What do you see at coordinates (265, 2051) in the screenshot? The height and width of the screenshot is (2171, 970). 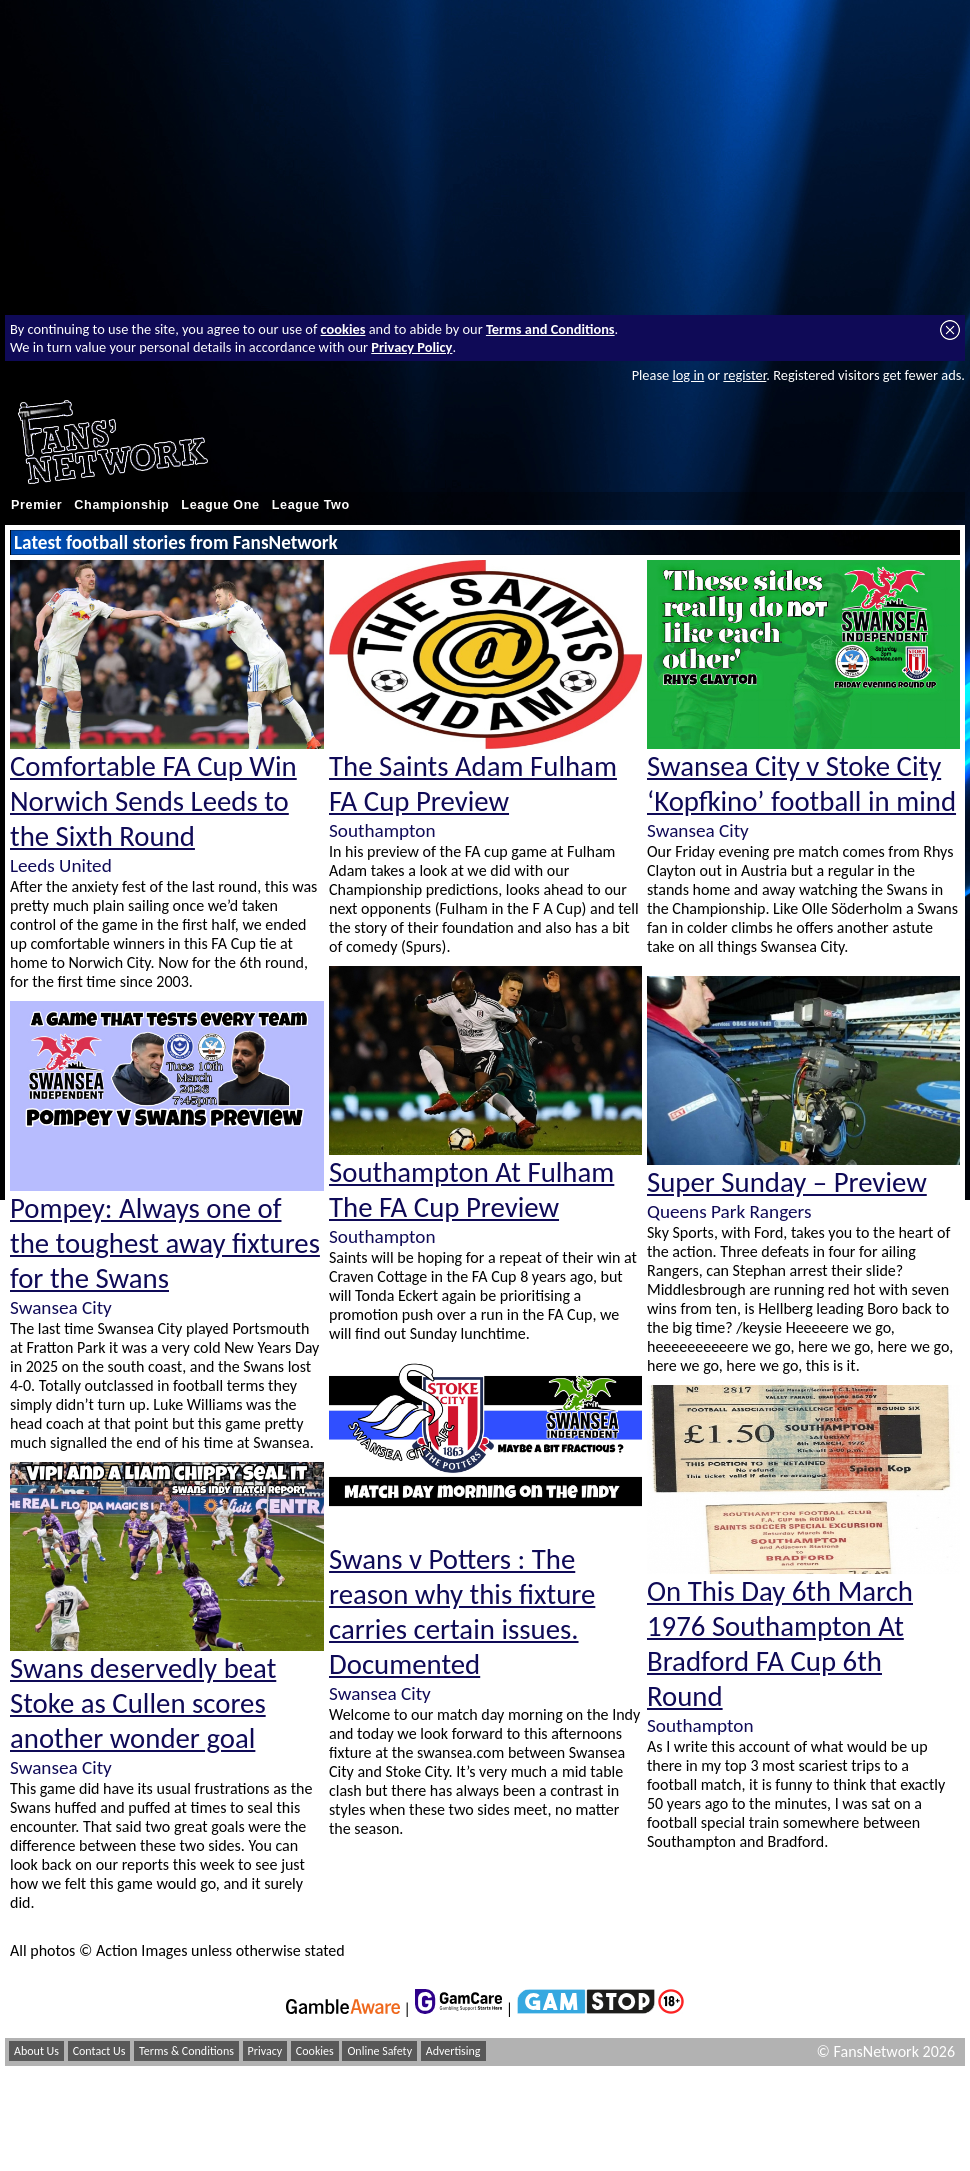 I see `Privacy` at bounding box center [265, 2051].